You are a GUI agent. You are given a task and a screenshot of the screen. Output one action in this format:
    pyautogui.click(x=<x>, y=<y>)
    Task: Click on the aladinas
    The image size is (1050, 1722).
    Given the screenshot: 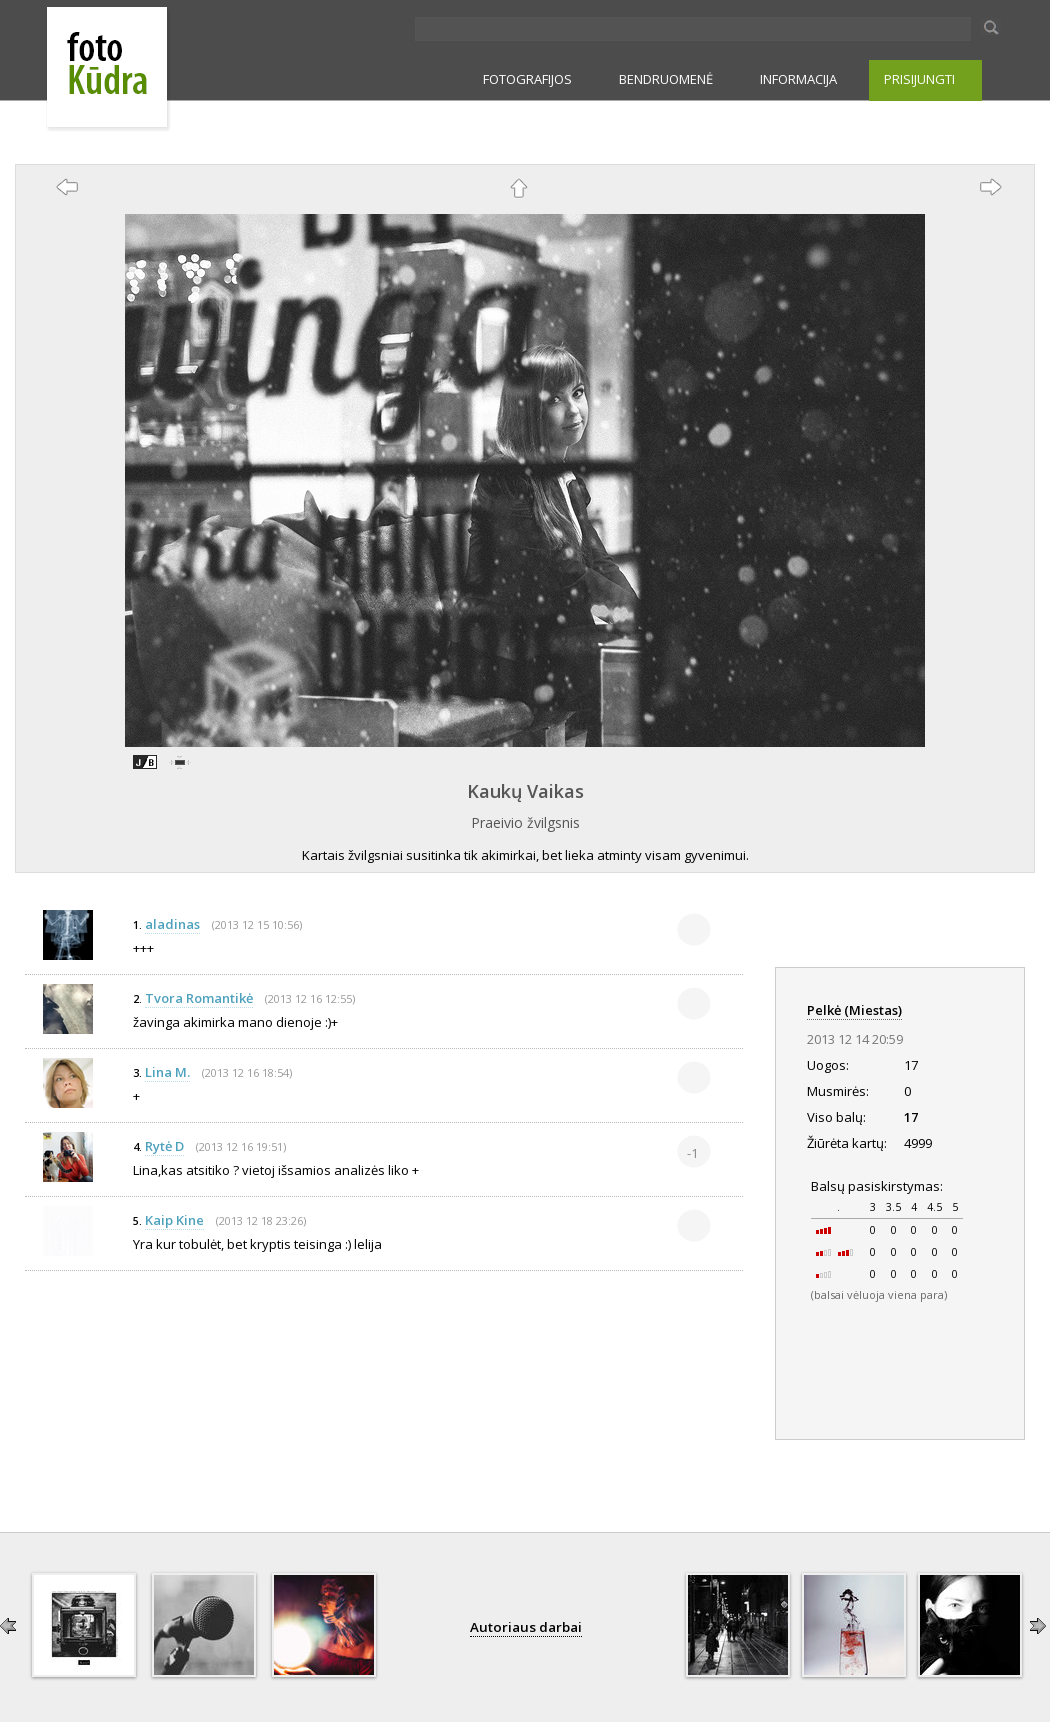 What is the action you would take?
    pyautogui.click(x=172, y=924)
    